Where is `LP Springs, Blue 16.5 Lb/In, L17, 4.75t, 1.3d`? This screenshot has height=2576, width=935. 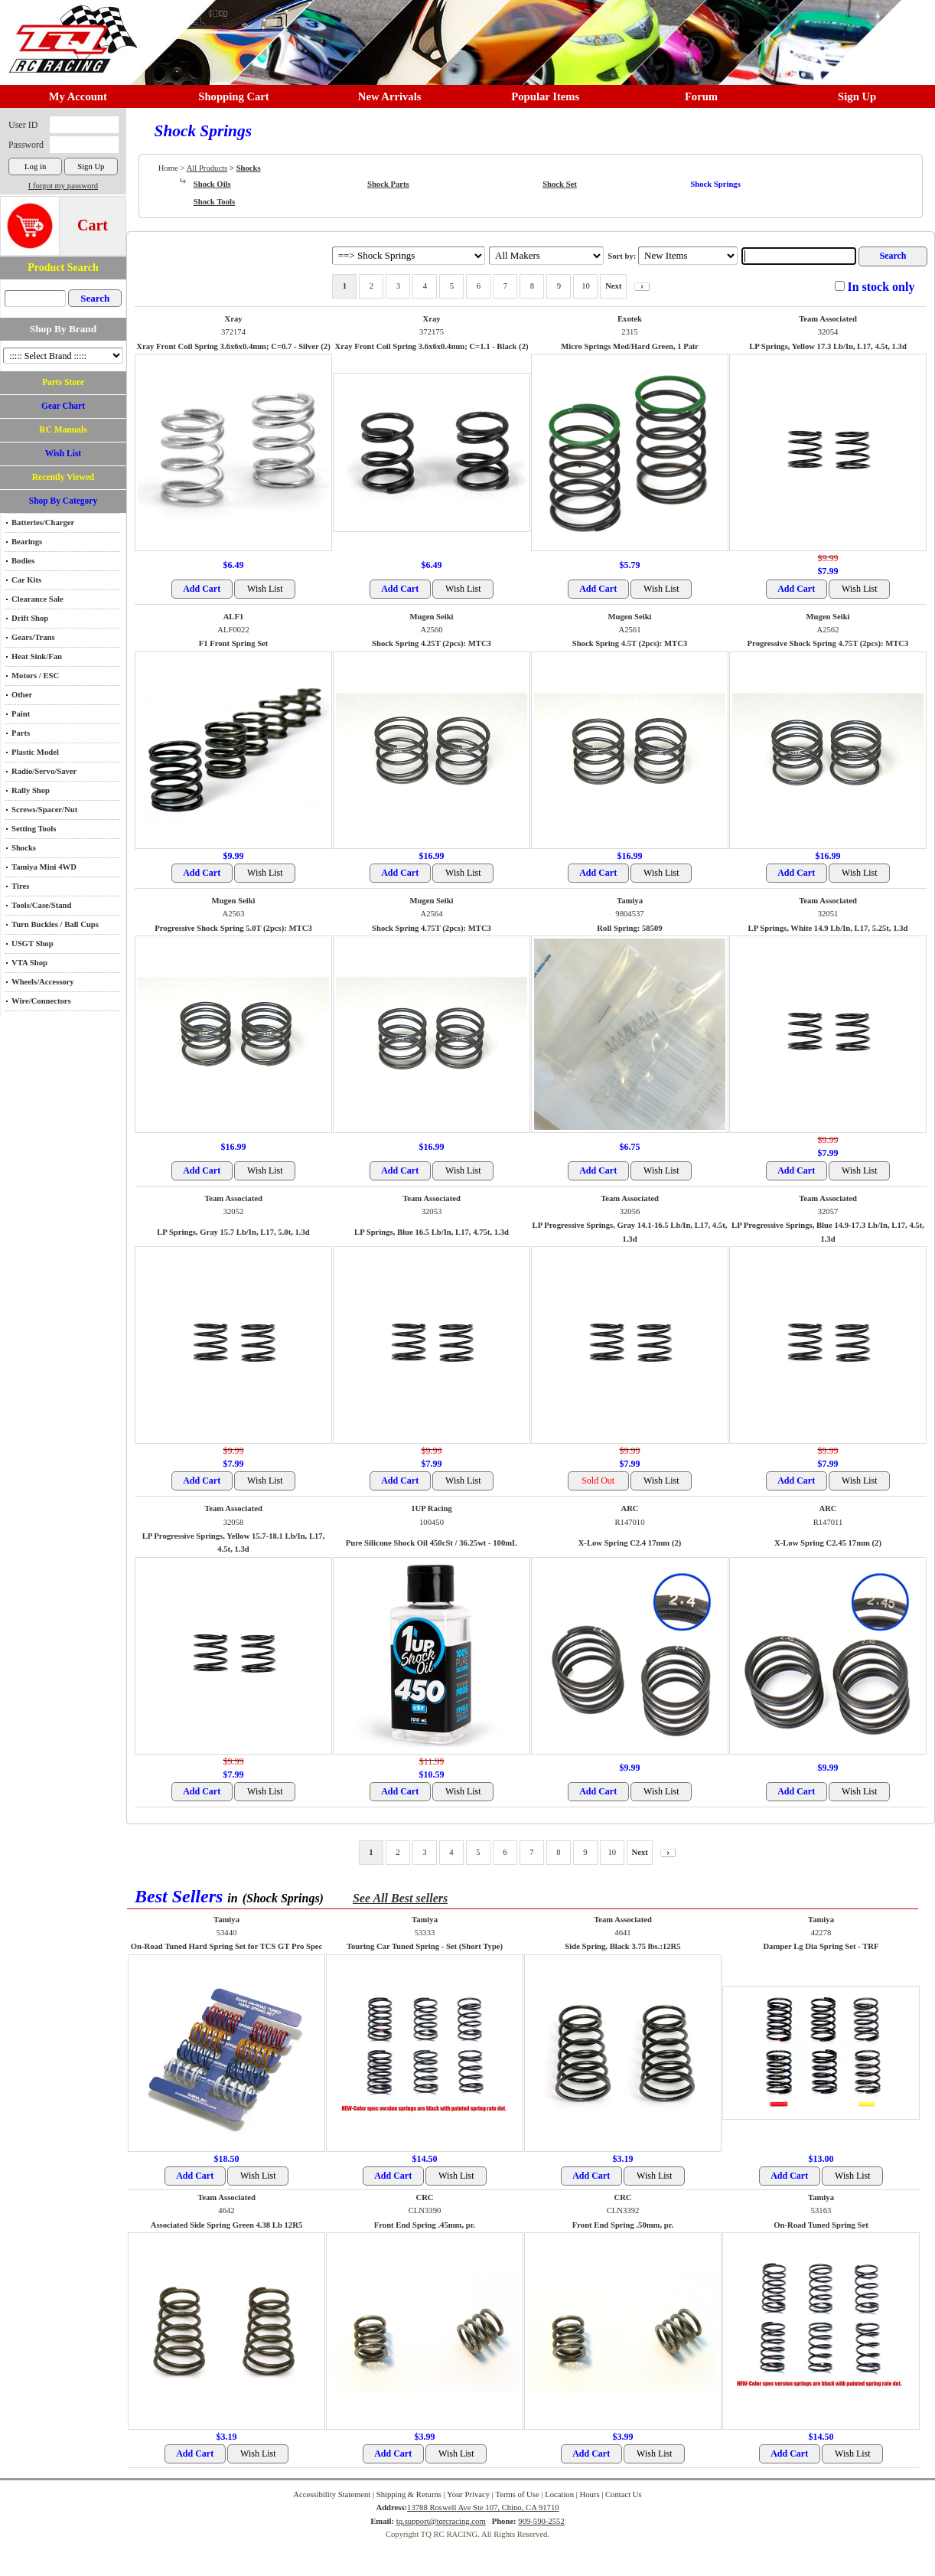 LP Springs, Blue 16.5 Lb/In, L17, 4.75t, 1.3d is located at coordinates (431, 1232).